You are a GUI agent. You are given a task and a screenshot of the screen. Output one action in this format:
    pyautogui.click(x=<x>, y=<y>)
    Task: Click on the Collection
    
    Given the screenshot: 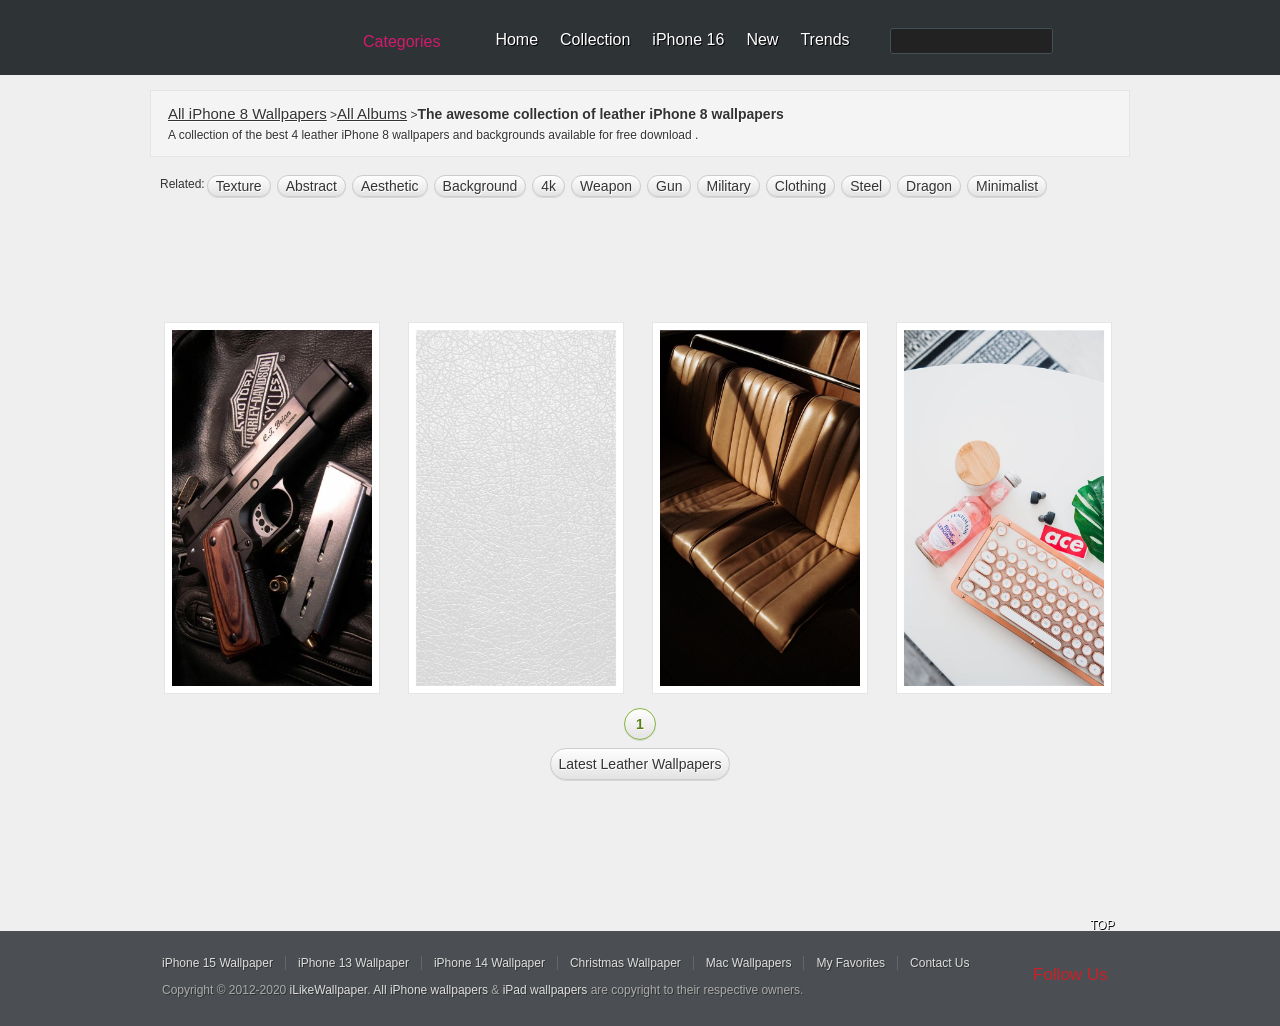 What is the action you would take?
    pyautogui.click(x=595, y=39)
    